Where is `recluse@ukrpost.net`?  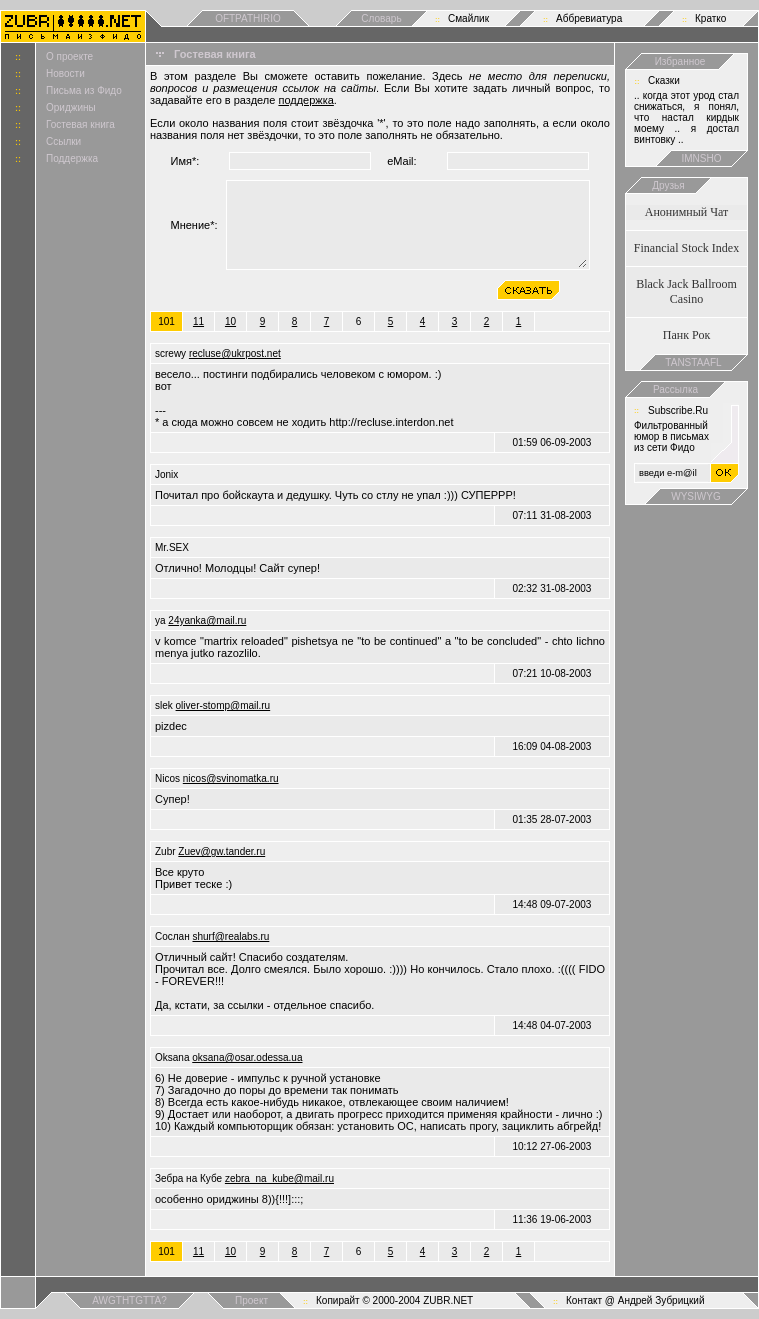 recluse@ukrpost.net is located at coordinates (235, 353).